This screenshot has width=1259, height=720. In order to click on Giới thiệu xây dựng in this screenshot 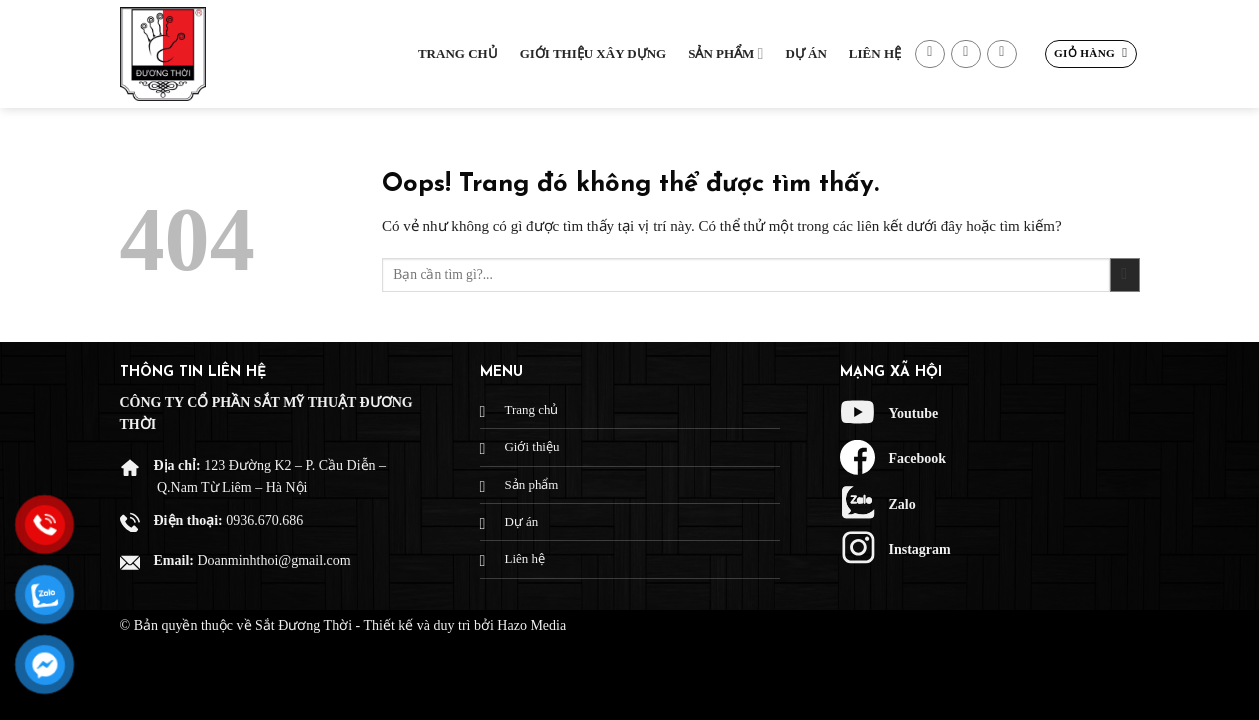, I will do `click(593, 53)`.